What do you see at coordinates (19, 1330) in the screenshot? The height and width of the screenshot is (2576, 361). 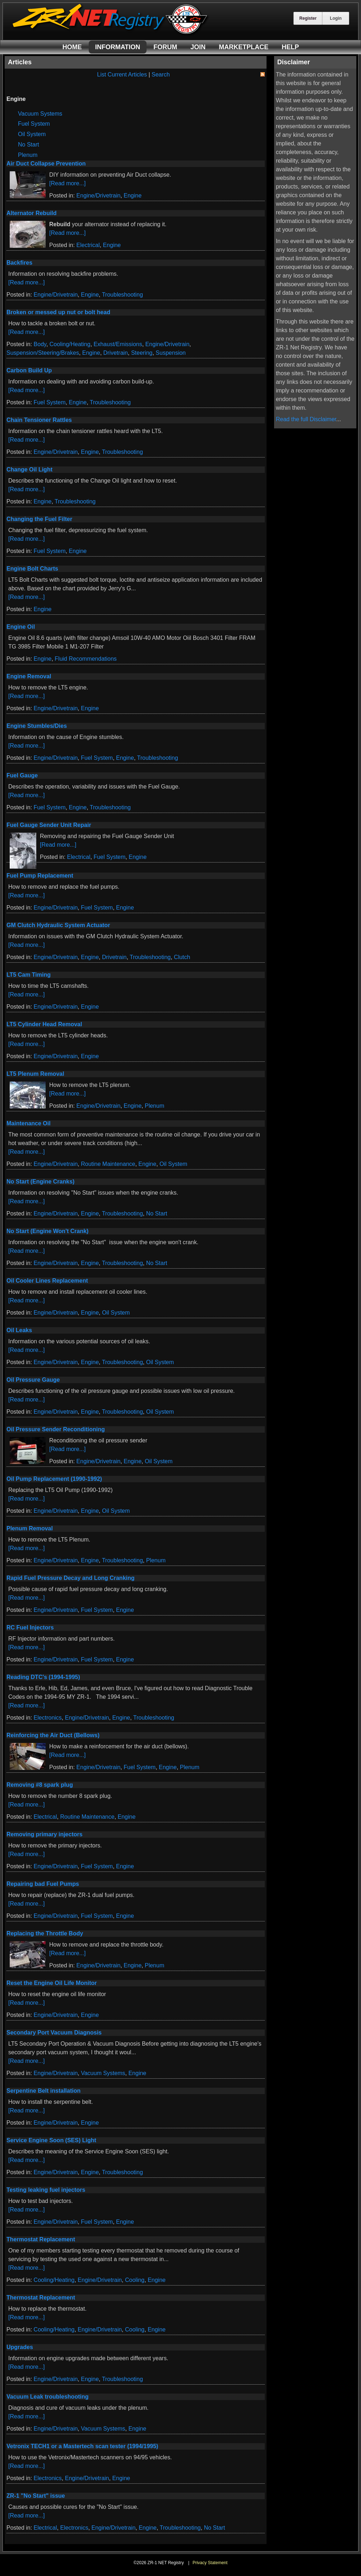 I see `Oil Leaks` at bounding box center [19, 1330].